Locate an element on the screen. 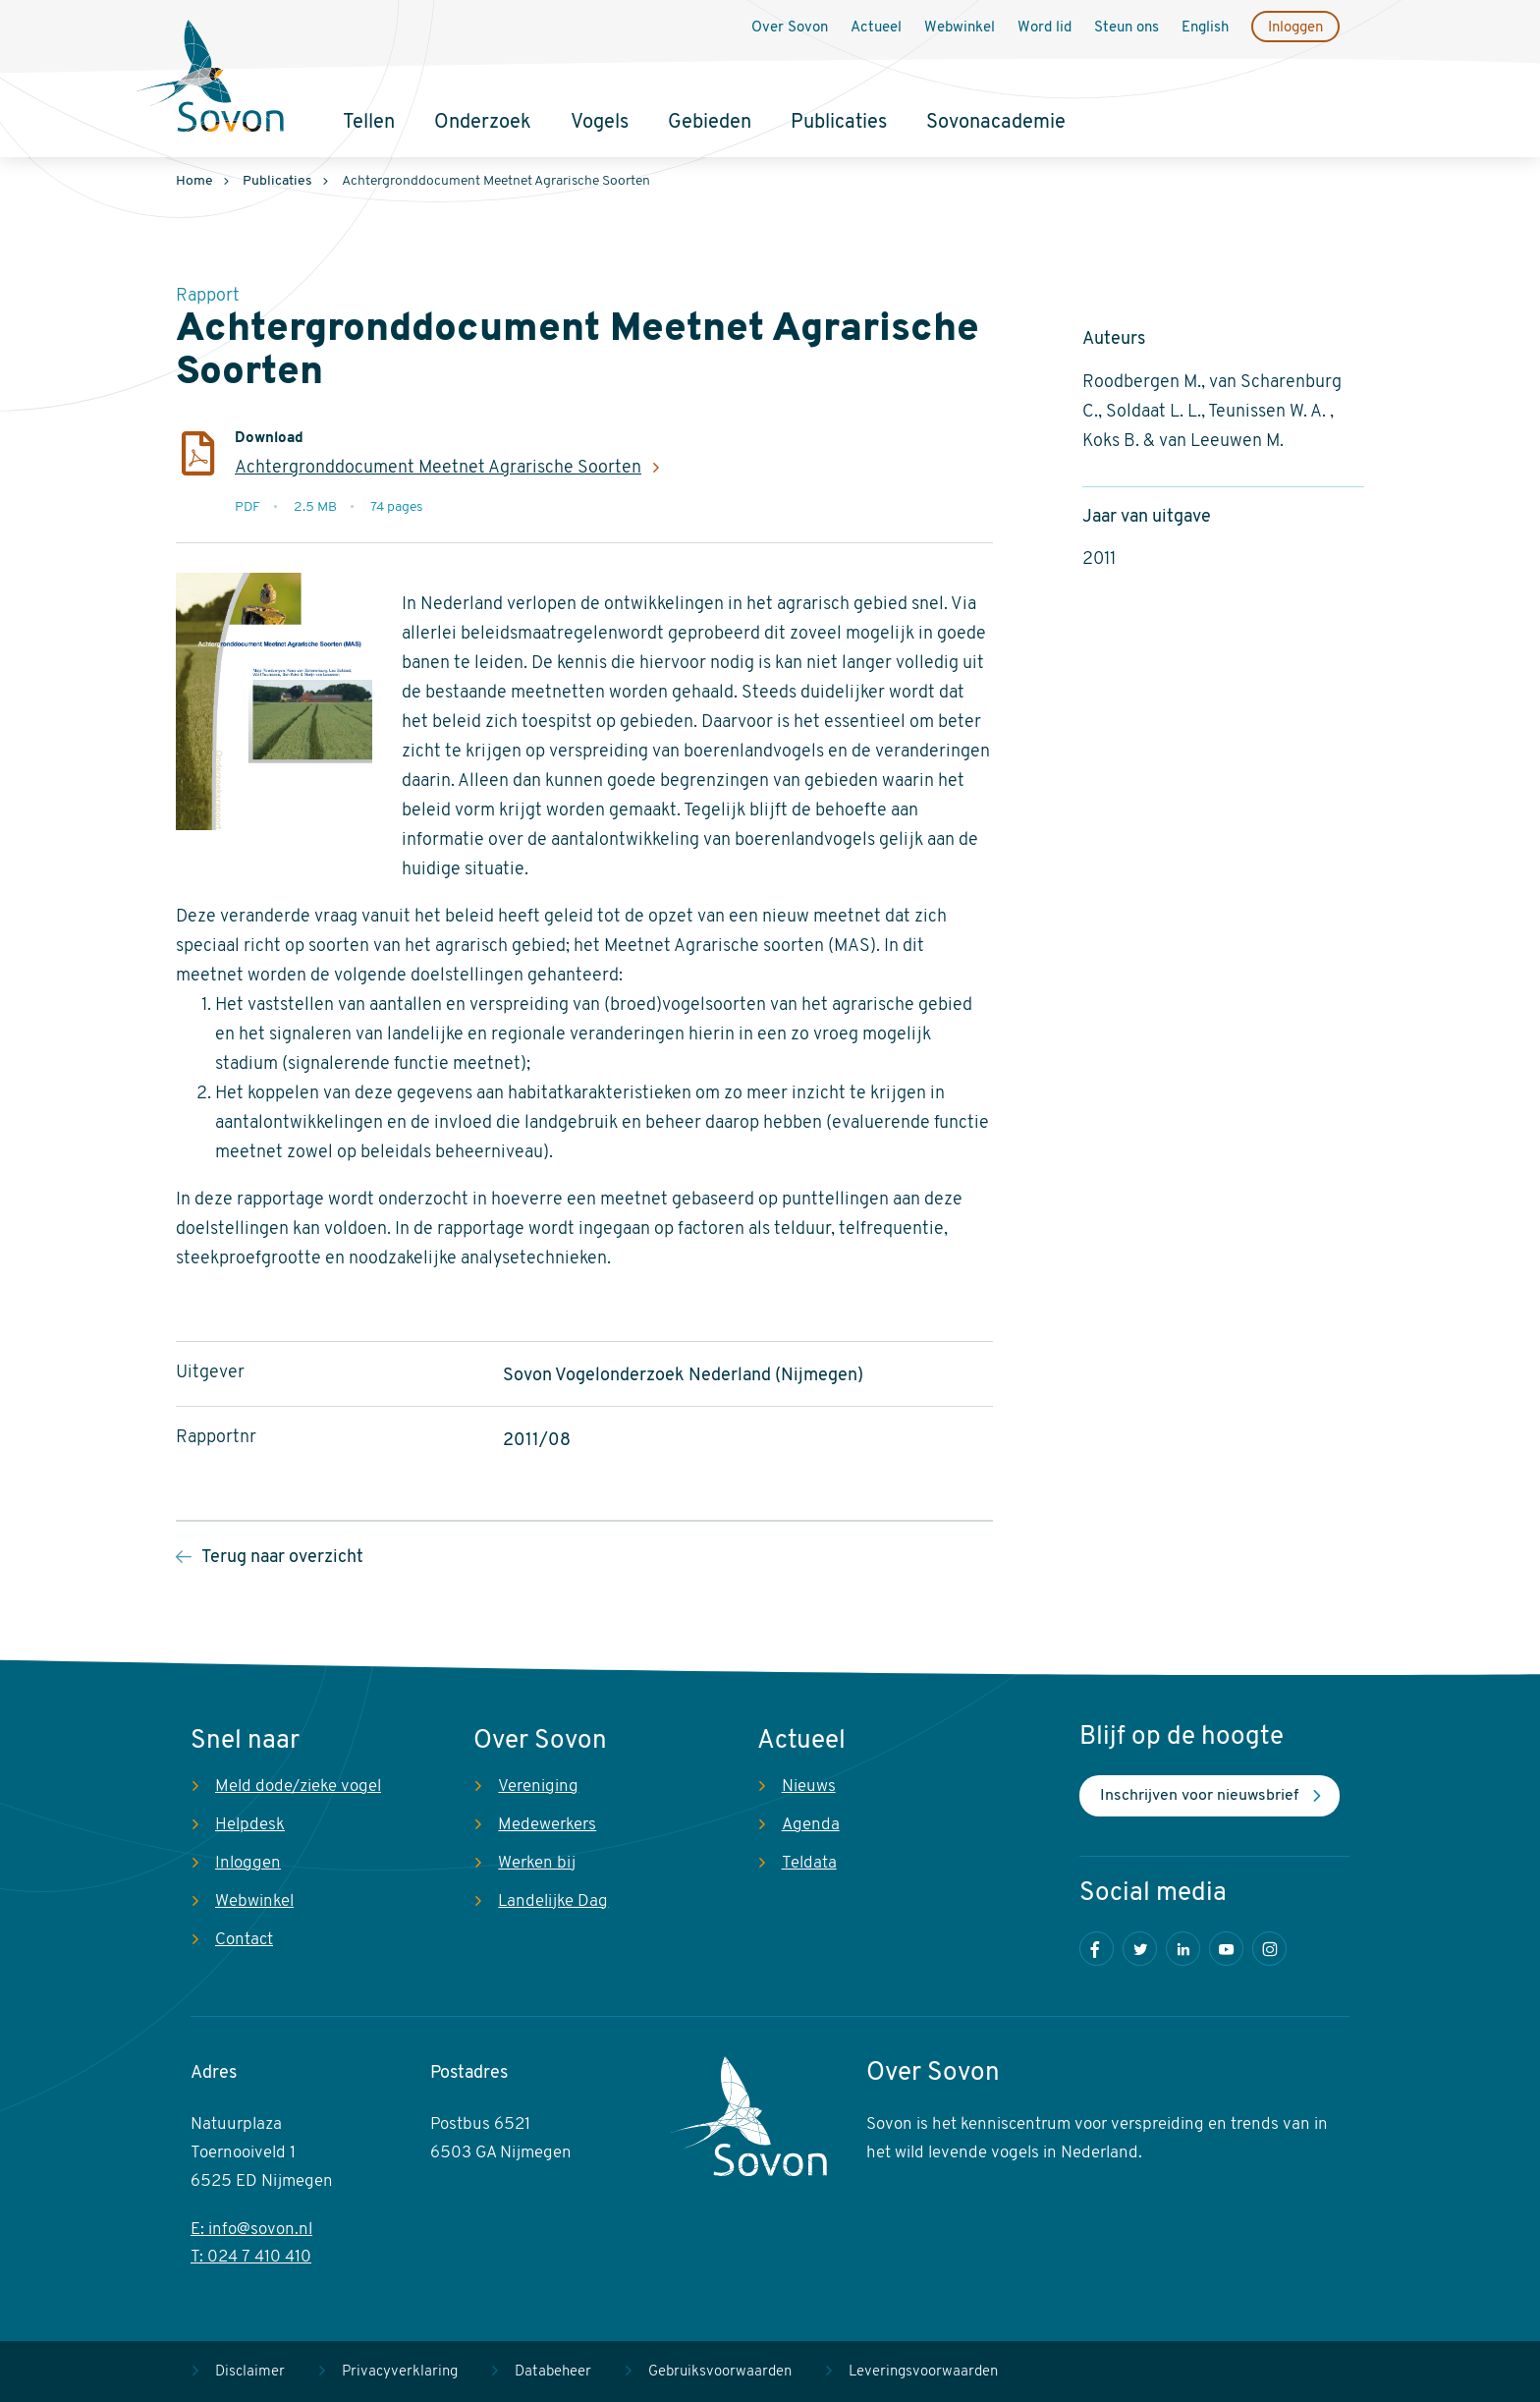 This screenshot has height=2402, width=1540. T: 024 7 410 410 is located at coordinates (251, 2257).